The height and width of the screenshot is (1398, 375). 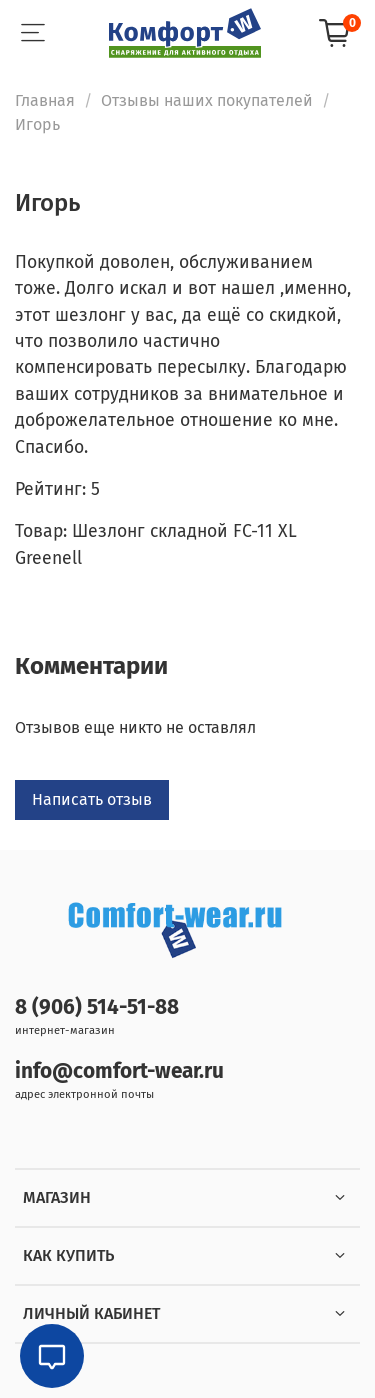 What do you see at coordinates (92, 799) in the screenshot?
I see `Написать отзыв` at bounding box center [92, 799].